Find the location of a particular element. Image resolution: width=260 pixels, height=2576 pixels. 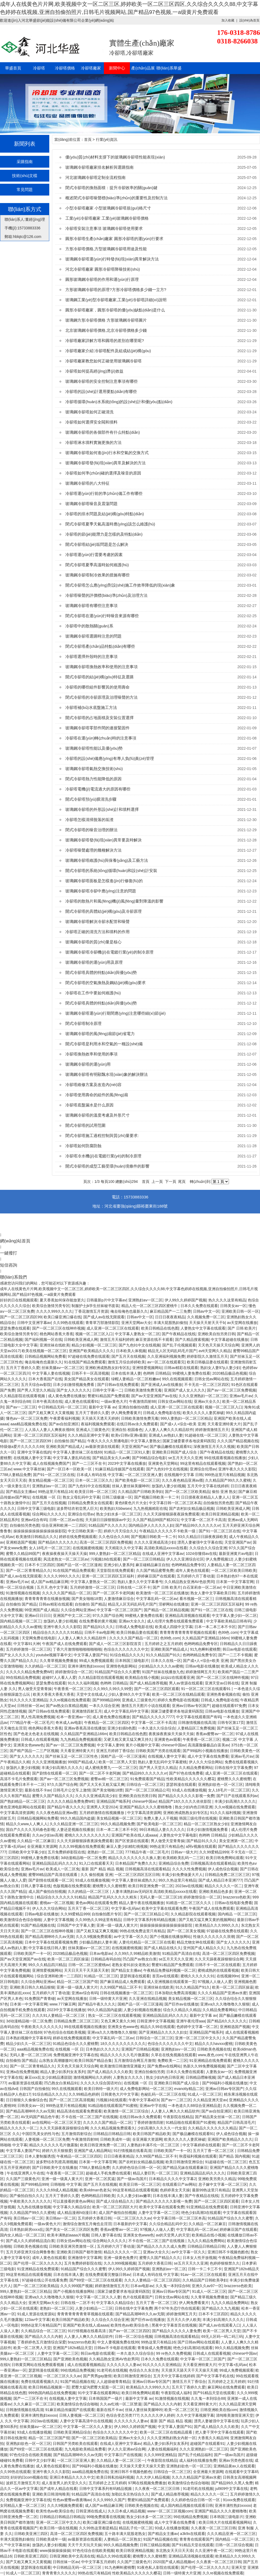

黑人性高潮免费视频 is located at coordinates (38, 1717).